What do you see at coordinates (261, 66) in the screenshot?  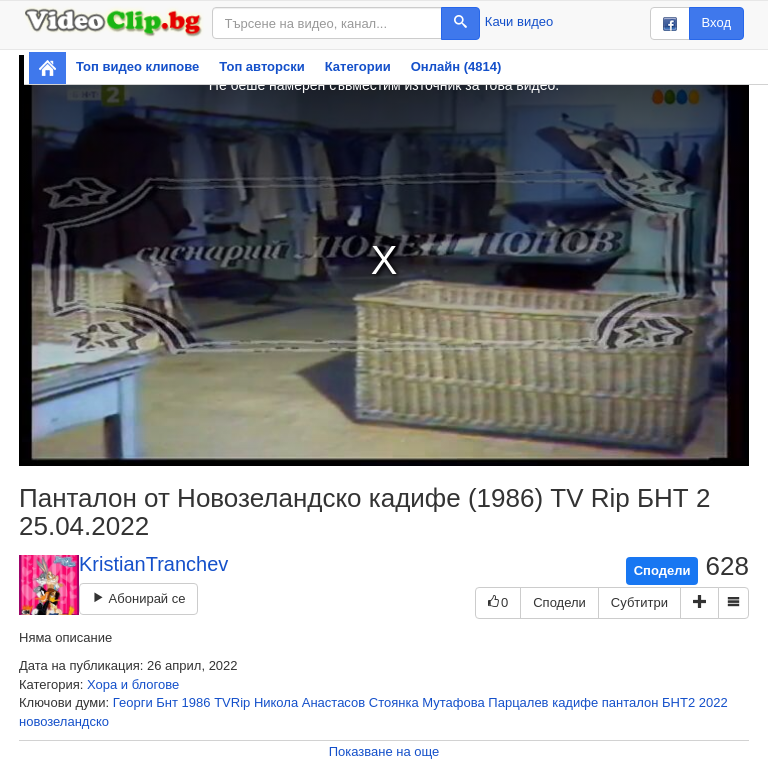 I see `Топ авторски` at bounding box center [261, 66].